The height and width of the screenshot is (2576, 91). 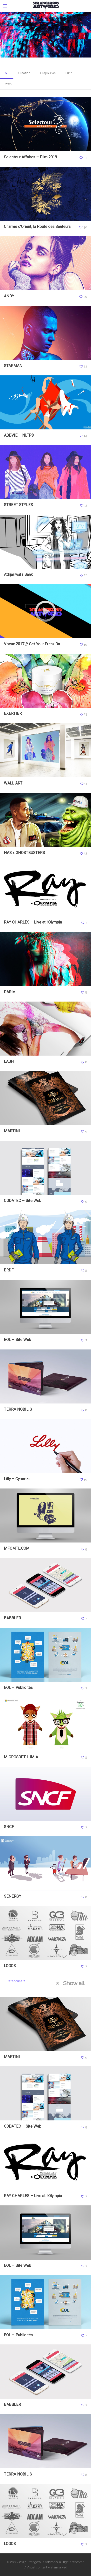 What do you see at coordinates (9, 1270) in the screenshot?
I see `ERDF` at bounding box center [9, 1270].